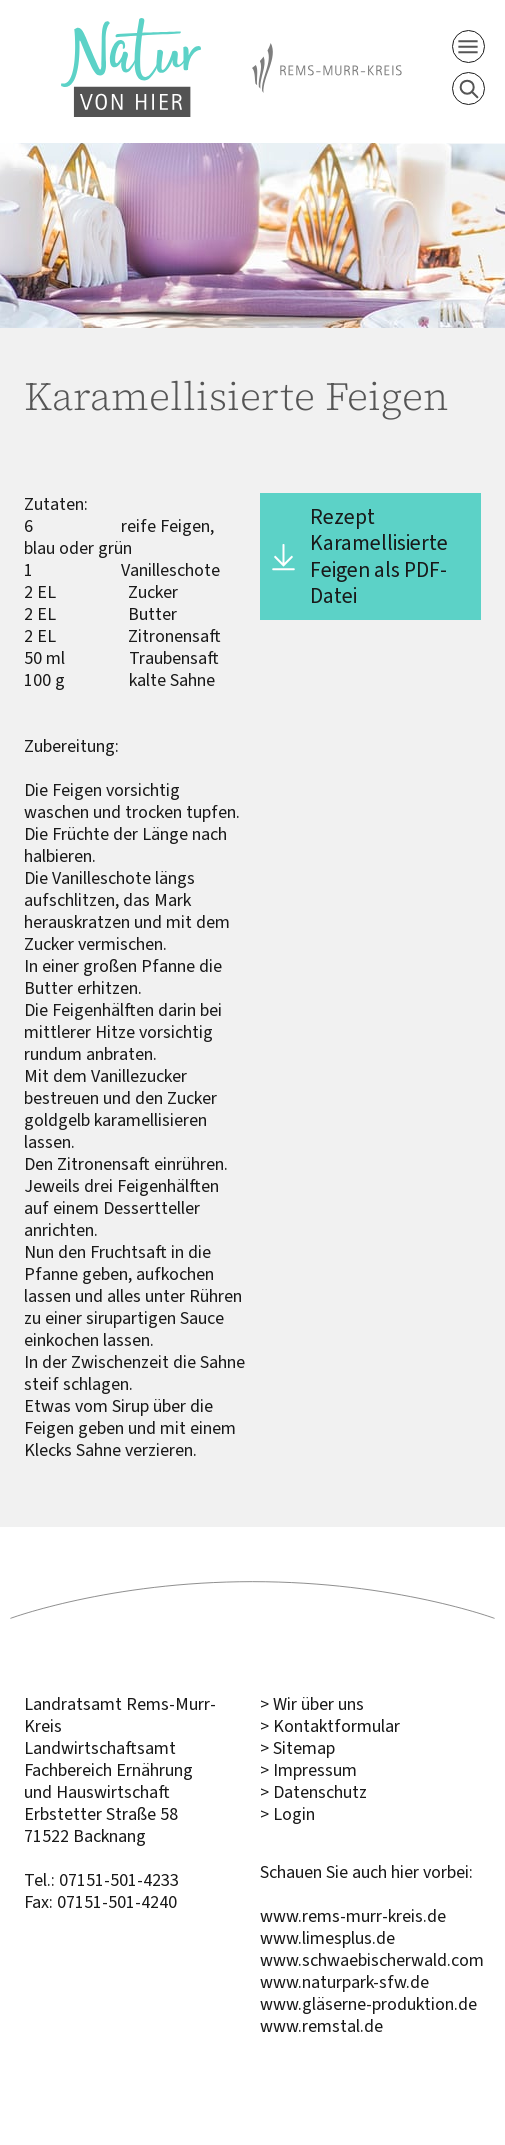 This screenshot has height=2145, width=505. I want to click on www.limesplus.de, so click(327, 1938).